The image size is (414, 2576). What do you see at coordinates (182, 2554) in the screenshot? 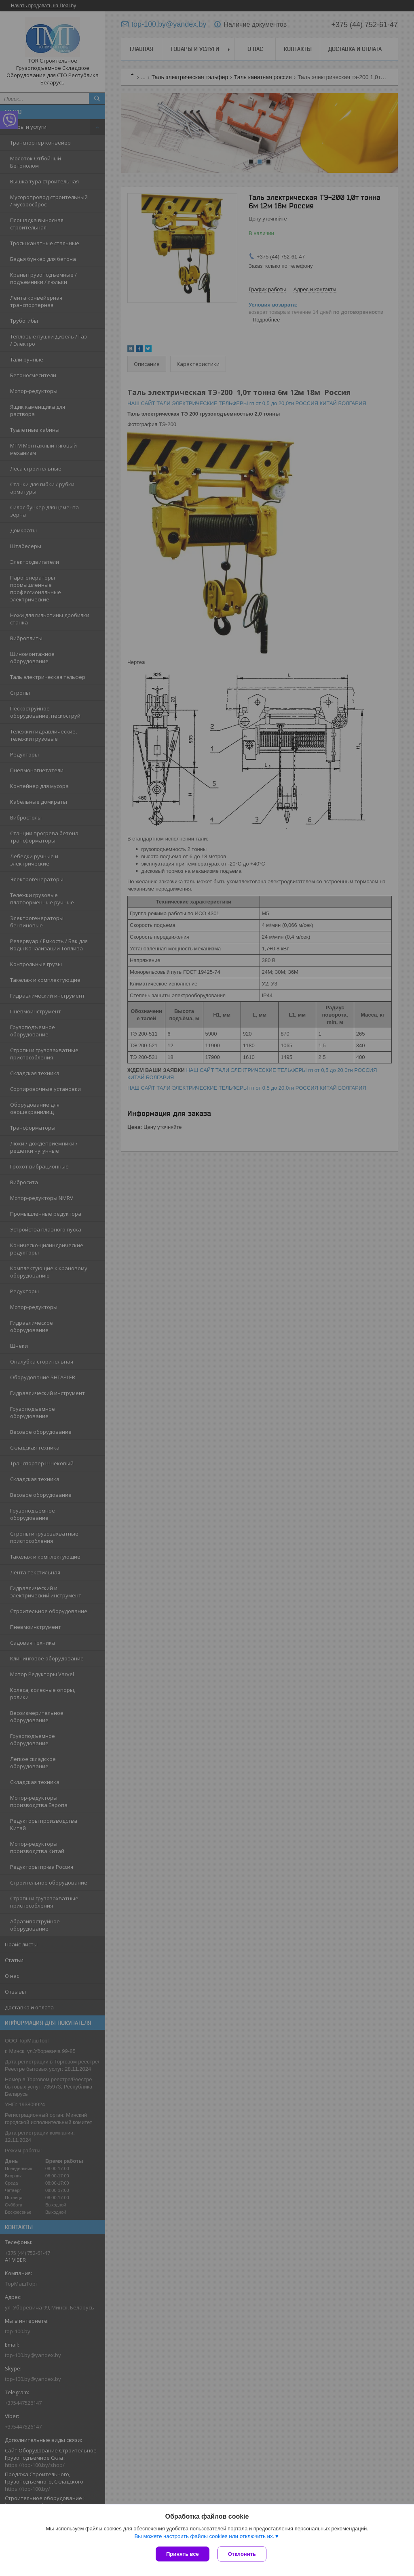
I see `Принять все` at bounding box center [182, 2554].